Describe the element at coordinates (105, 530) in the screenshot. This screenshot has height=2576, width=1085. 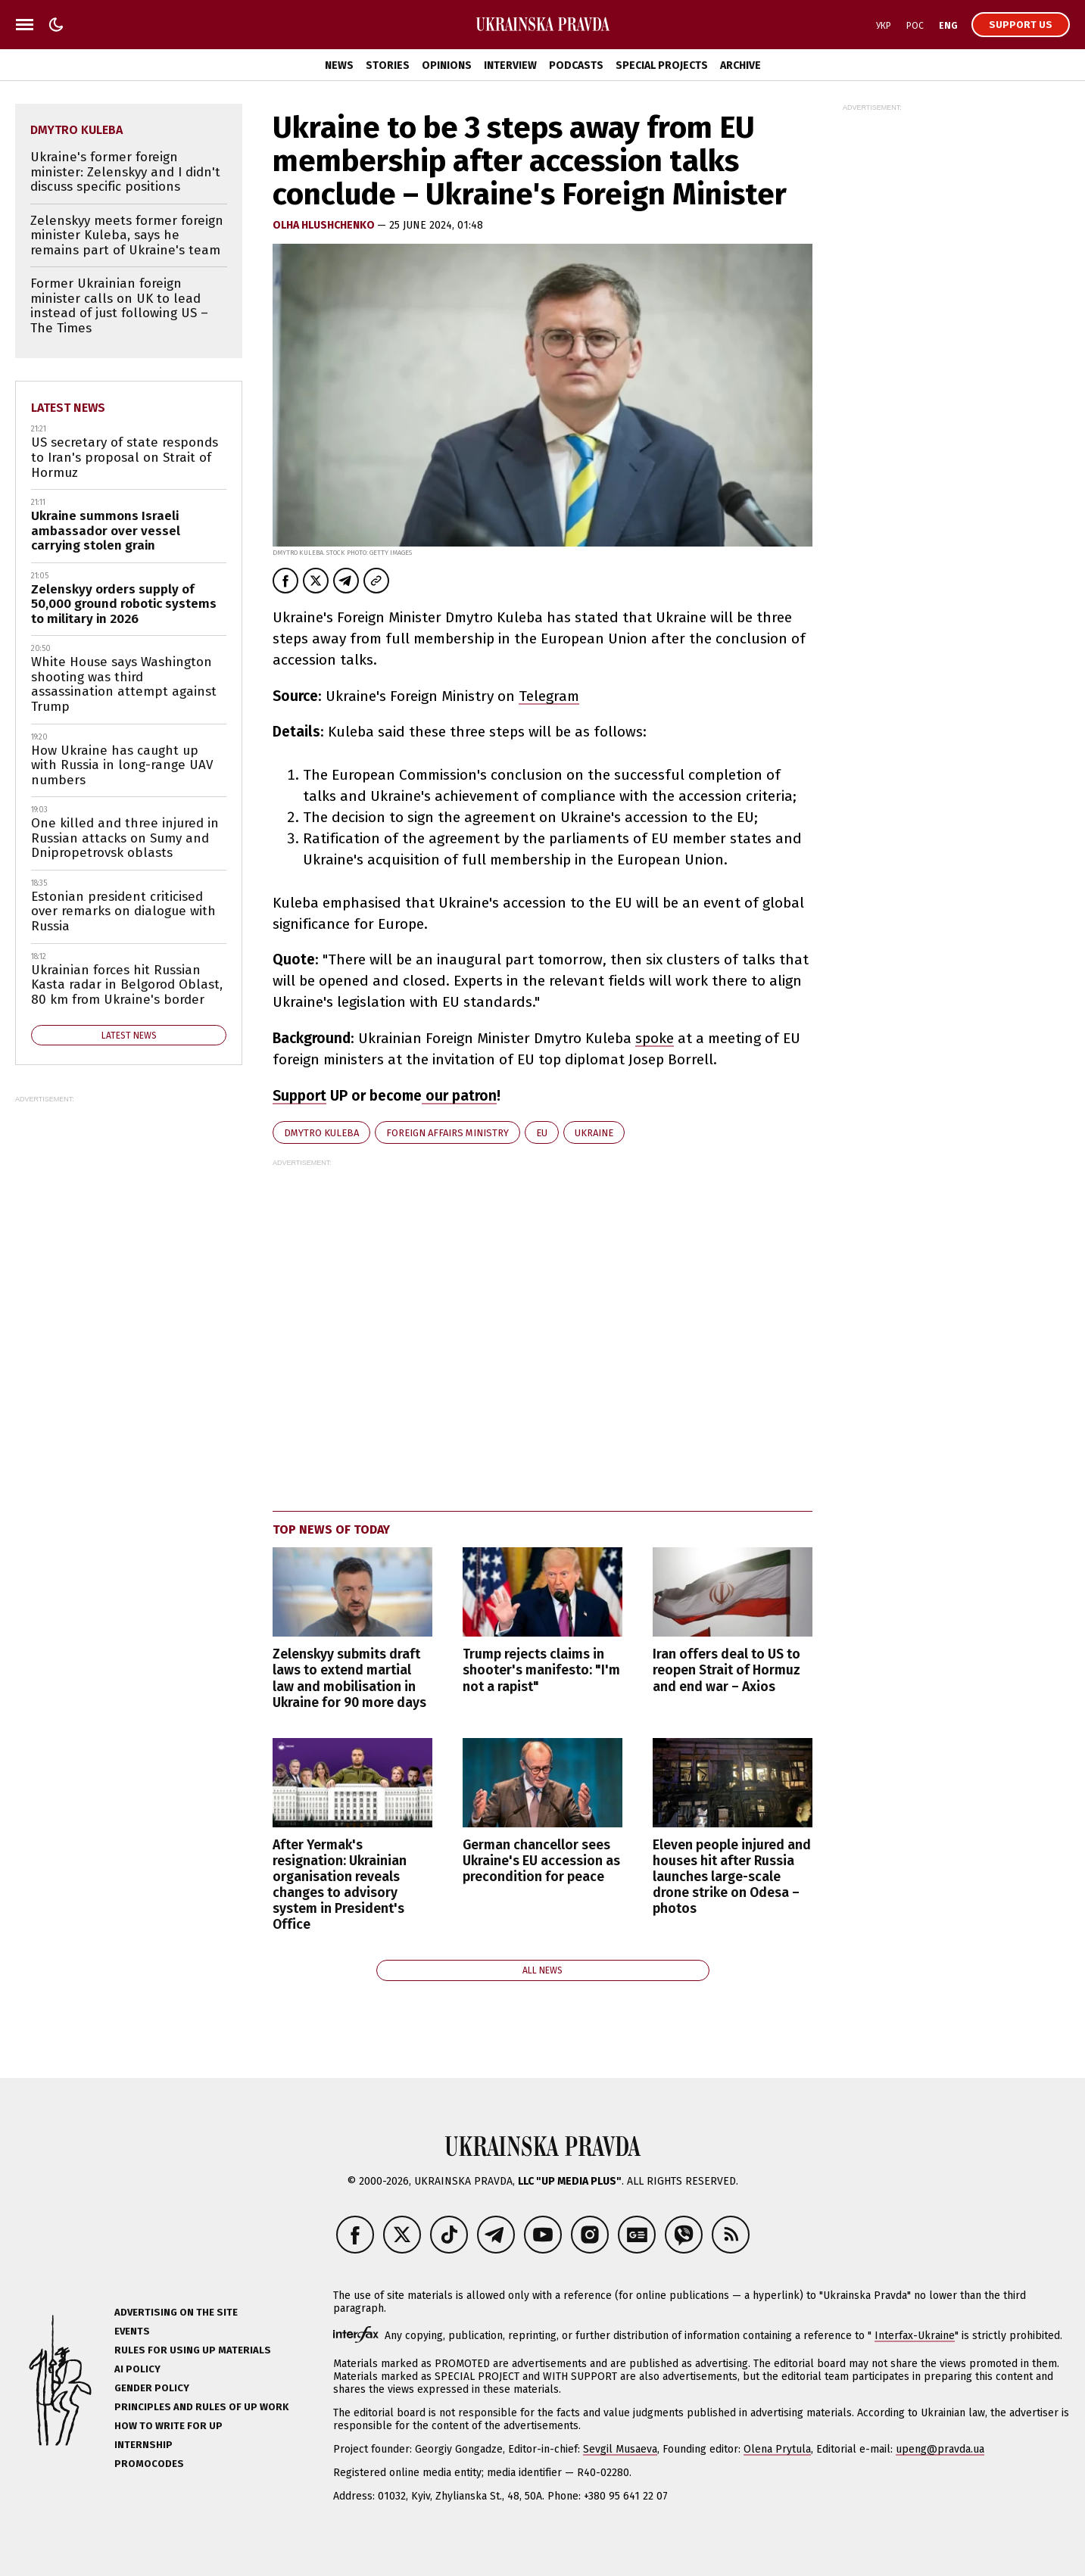
I see `Ukraine summons Israeli ambassador over vessel carrying stolen grain` at that location.